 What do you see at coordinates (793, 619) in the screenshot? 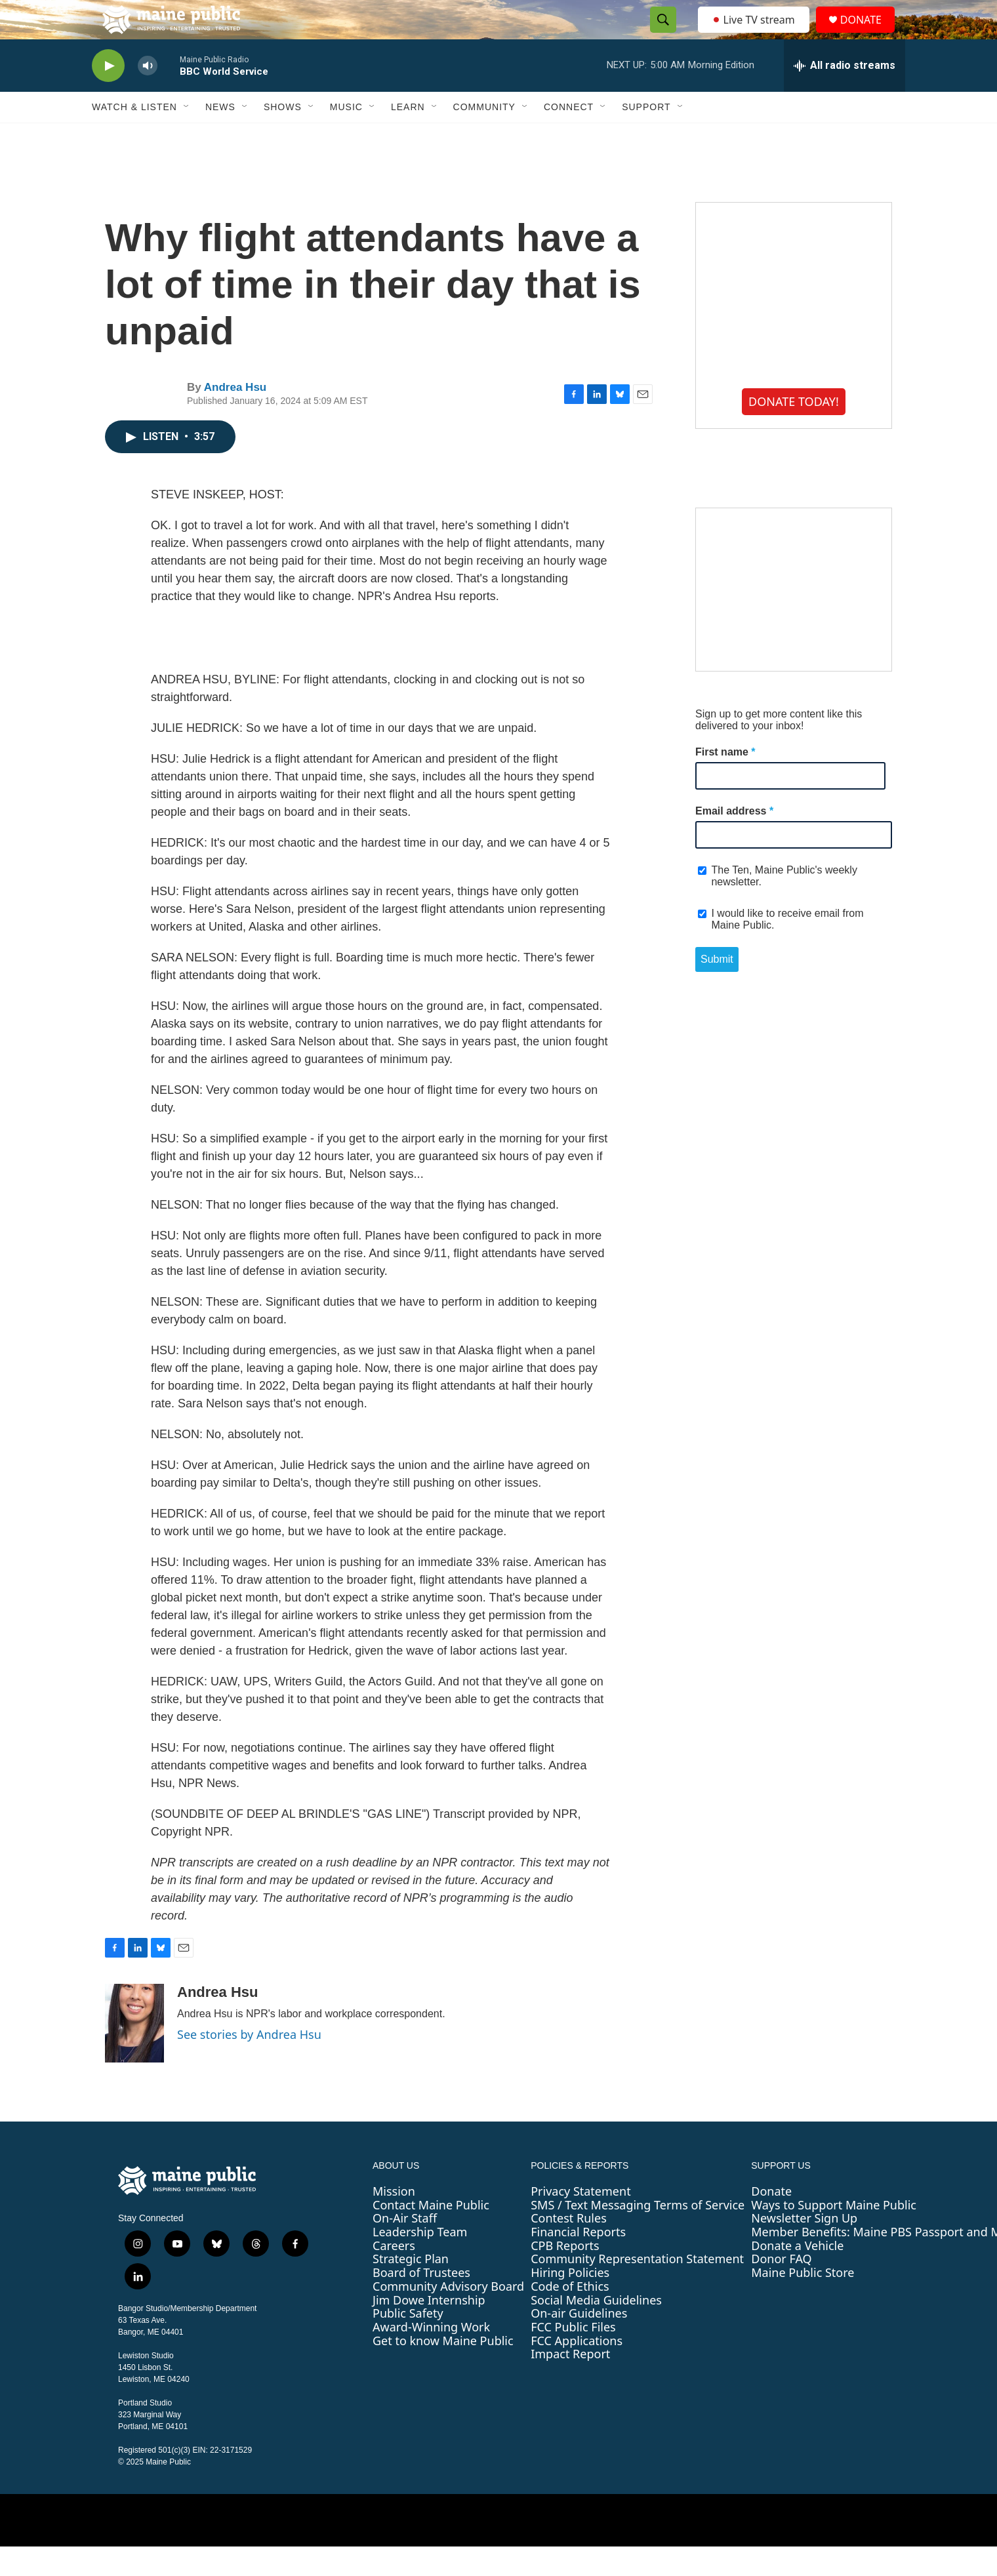
I see `[Maine High School Field Hockey Championship Weekend]` at bounding box center [793, 619].